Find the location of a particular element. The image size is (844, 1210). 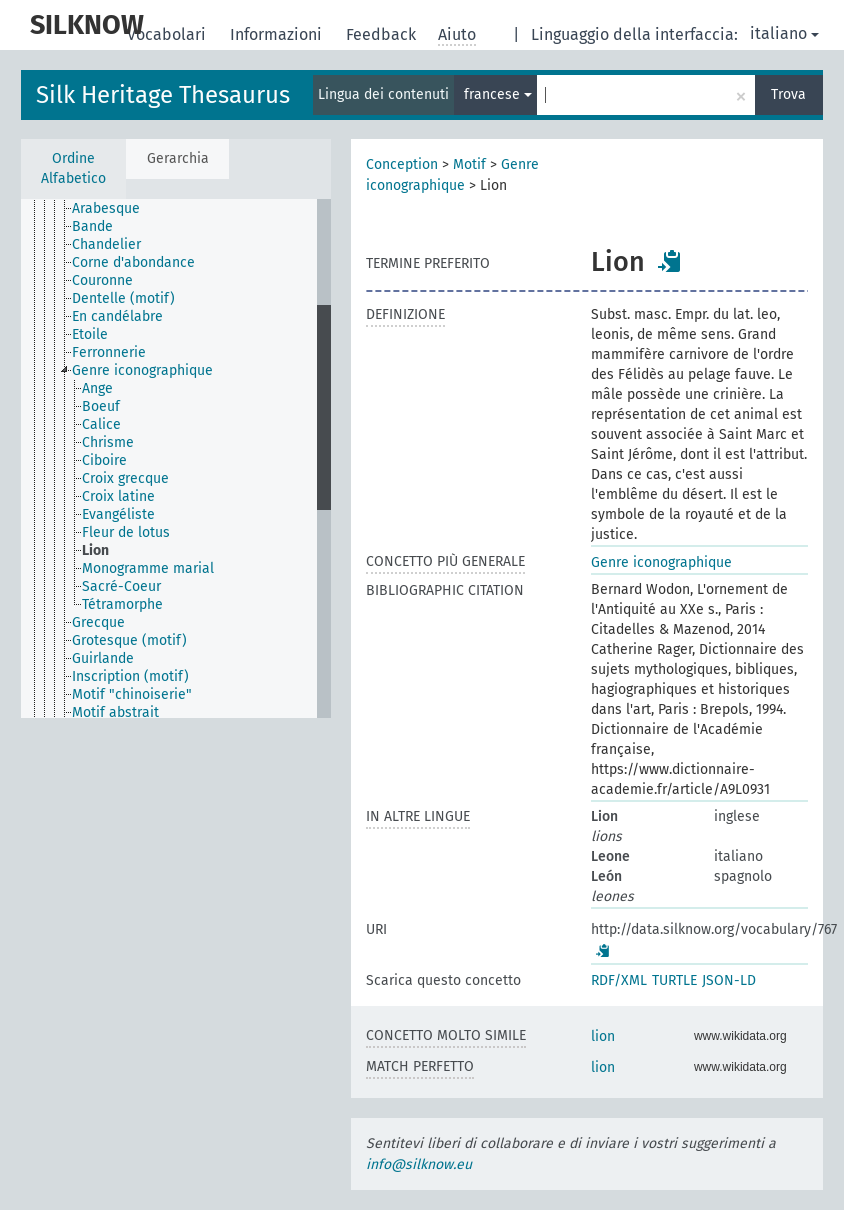

Fleur de lotus [treeitem] is located at coordinates (126, 532).